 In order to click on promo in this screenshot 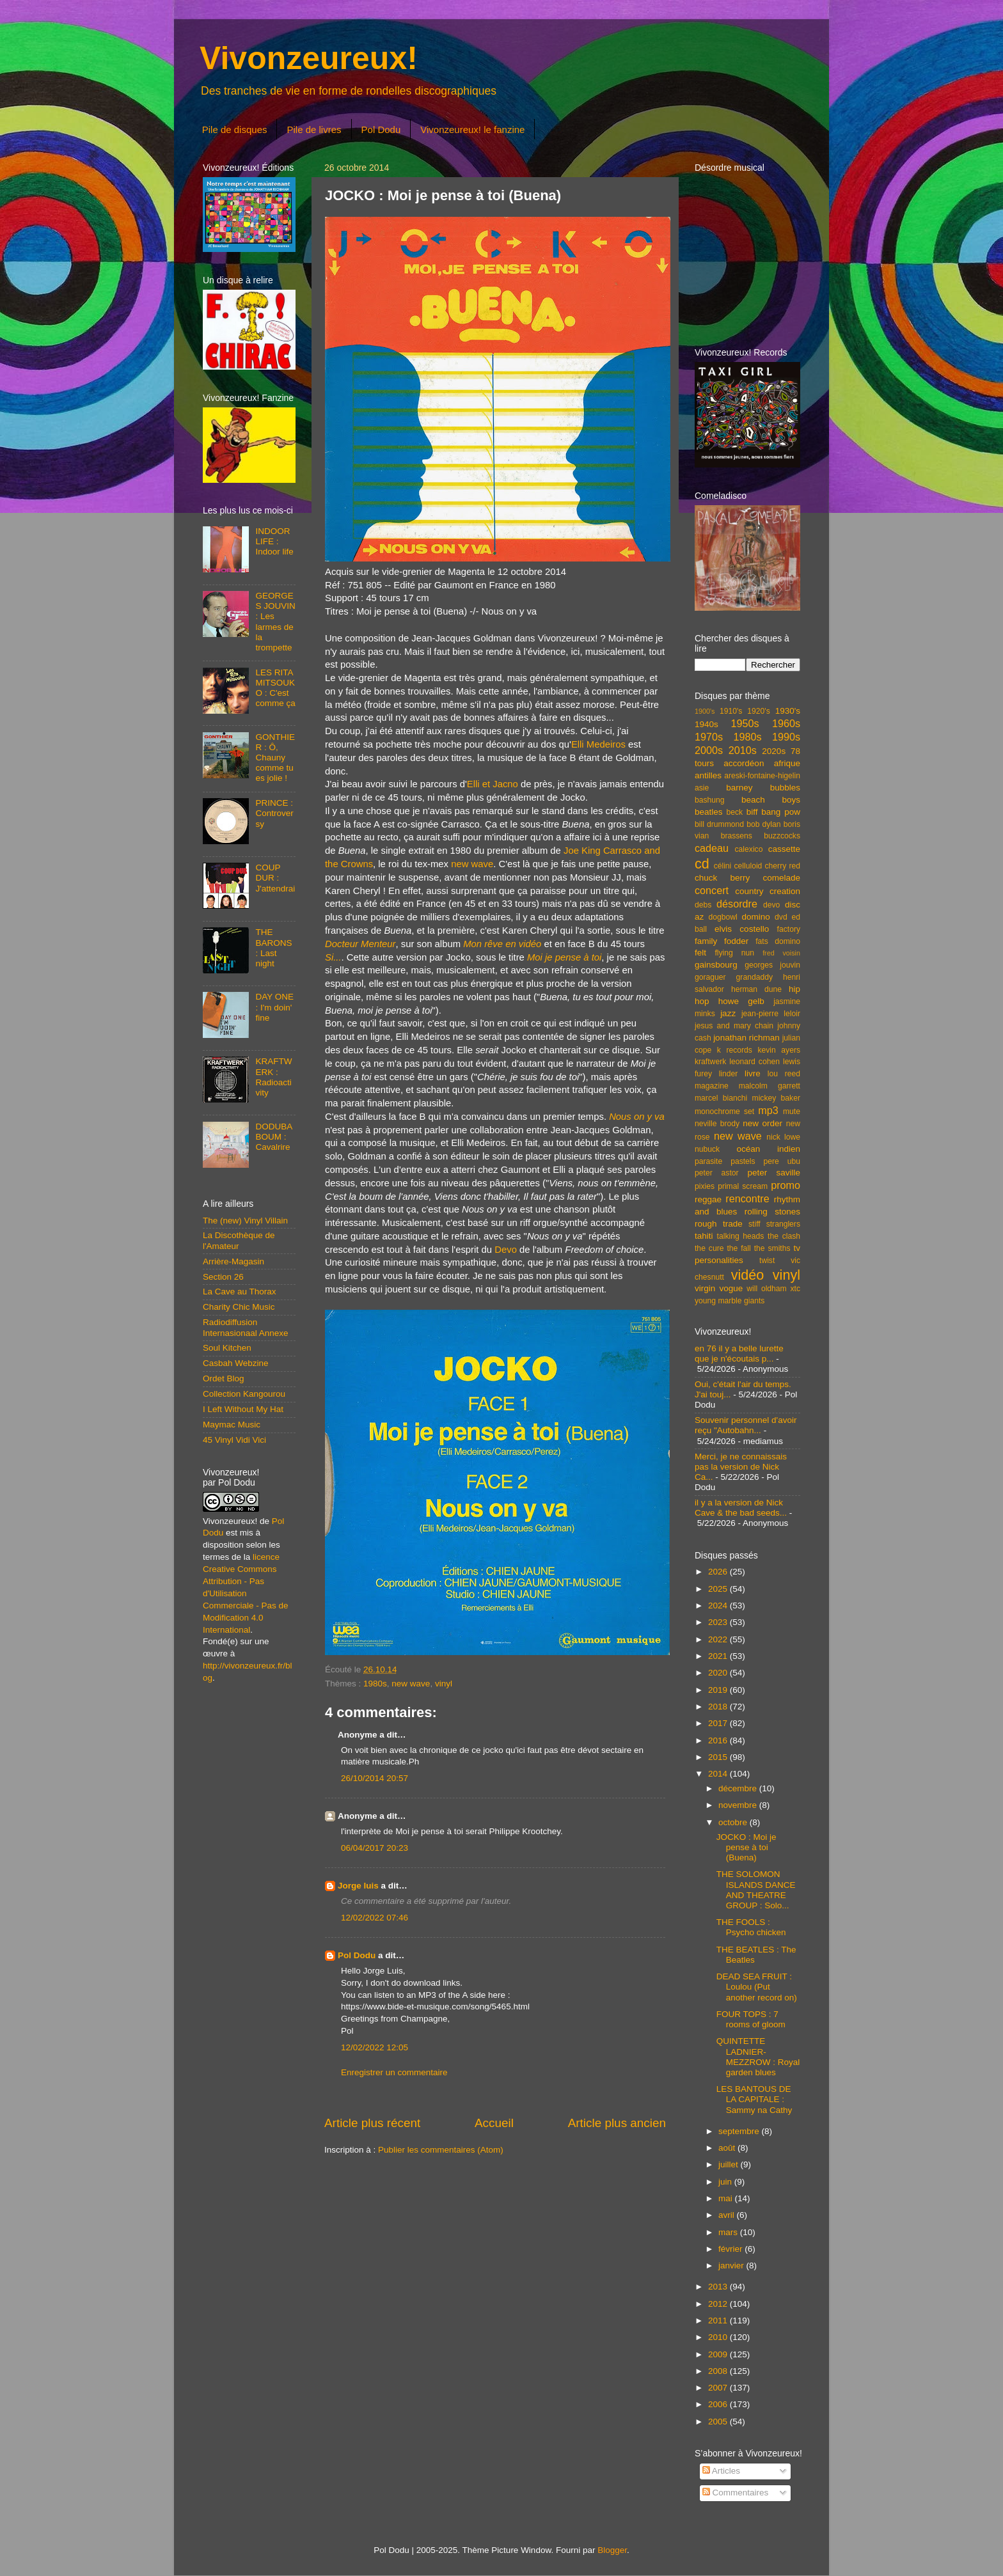, I will do `click(785, 1185)`.